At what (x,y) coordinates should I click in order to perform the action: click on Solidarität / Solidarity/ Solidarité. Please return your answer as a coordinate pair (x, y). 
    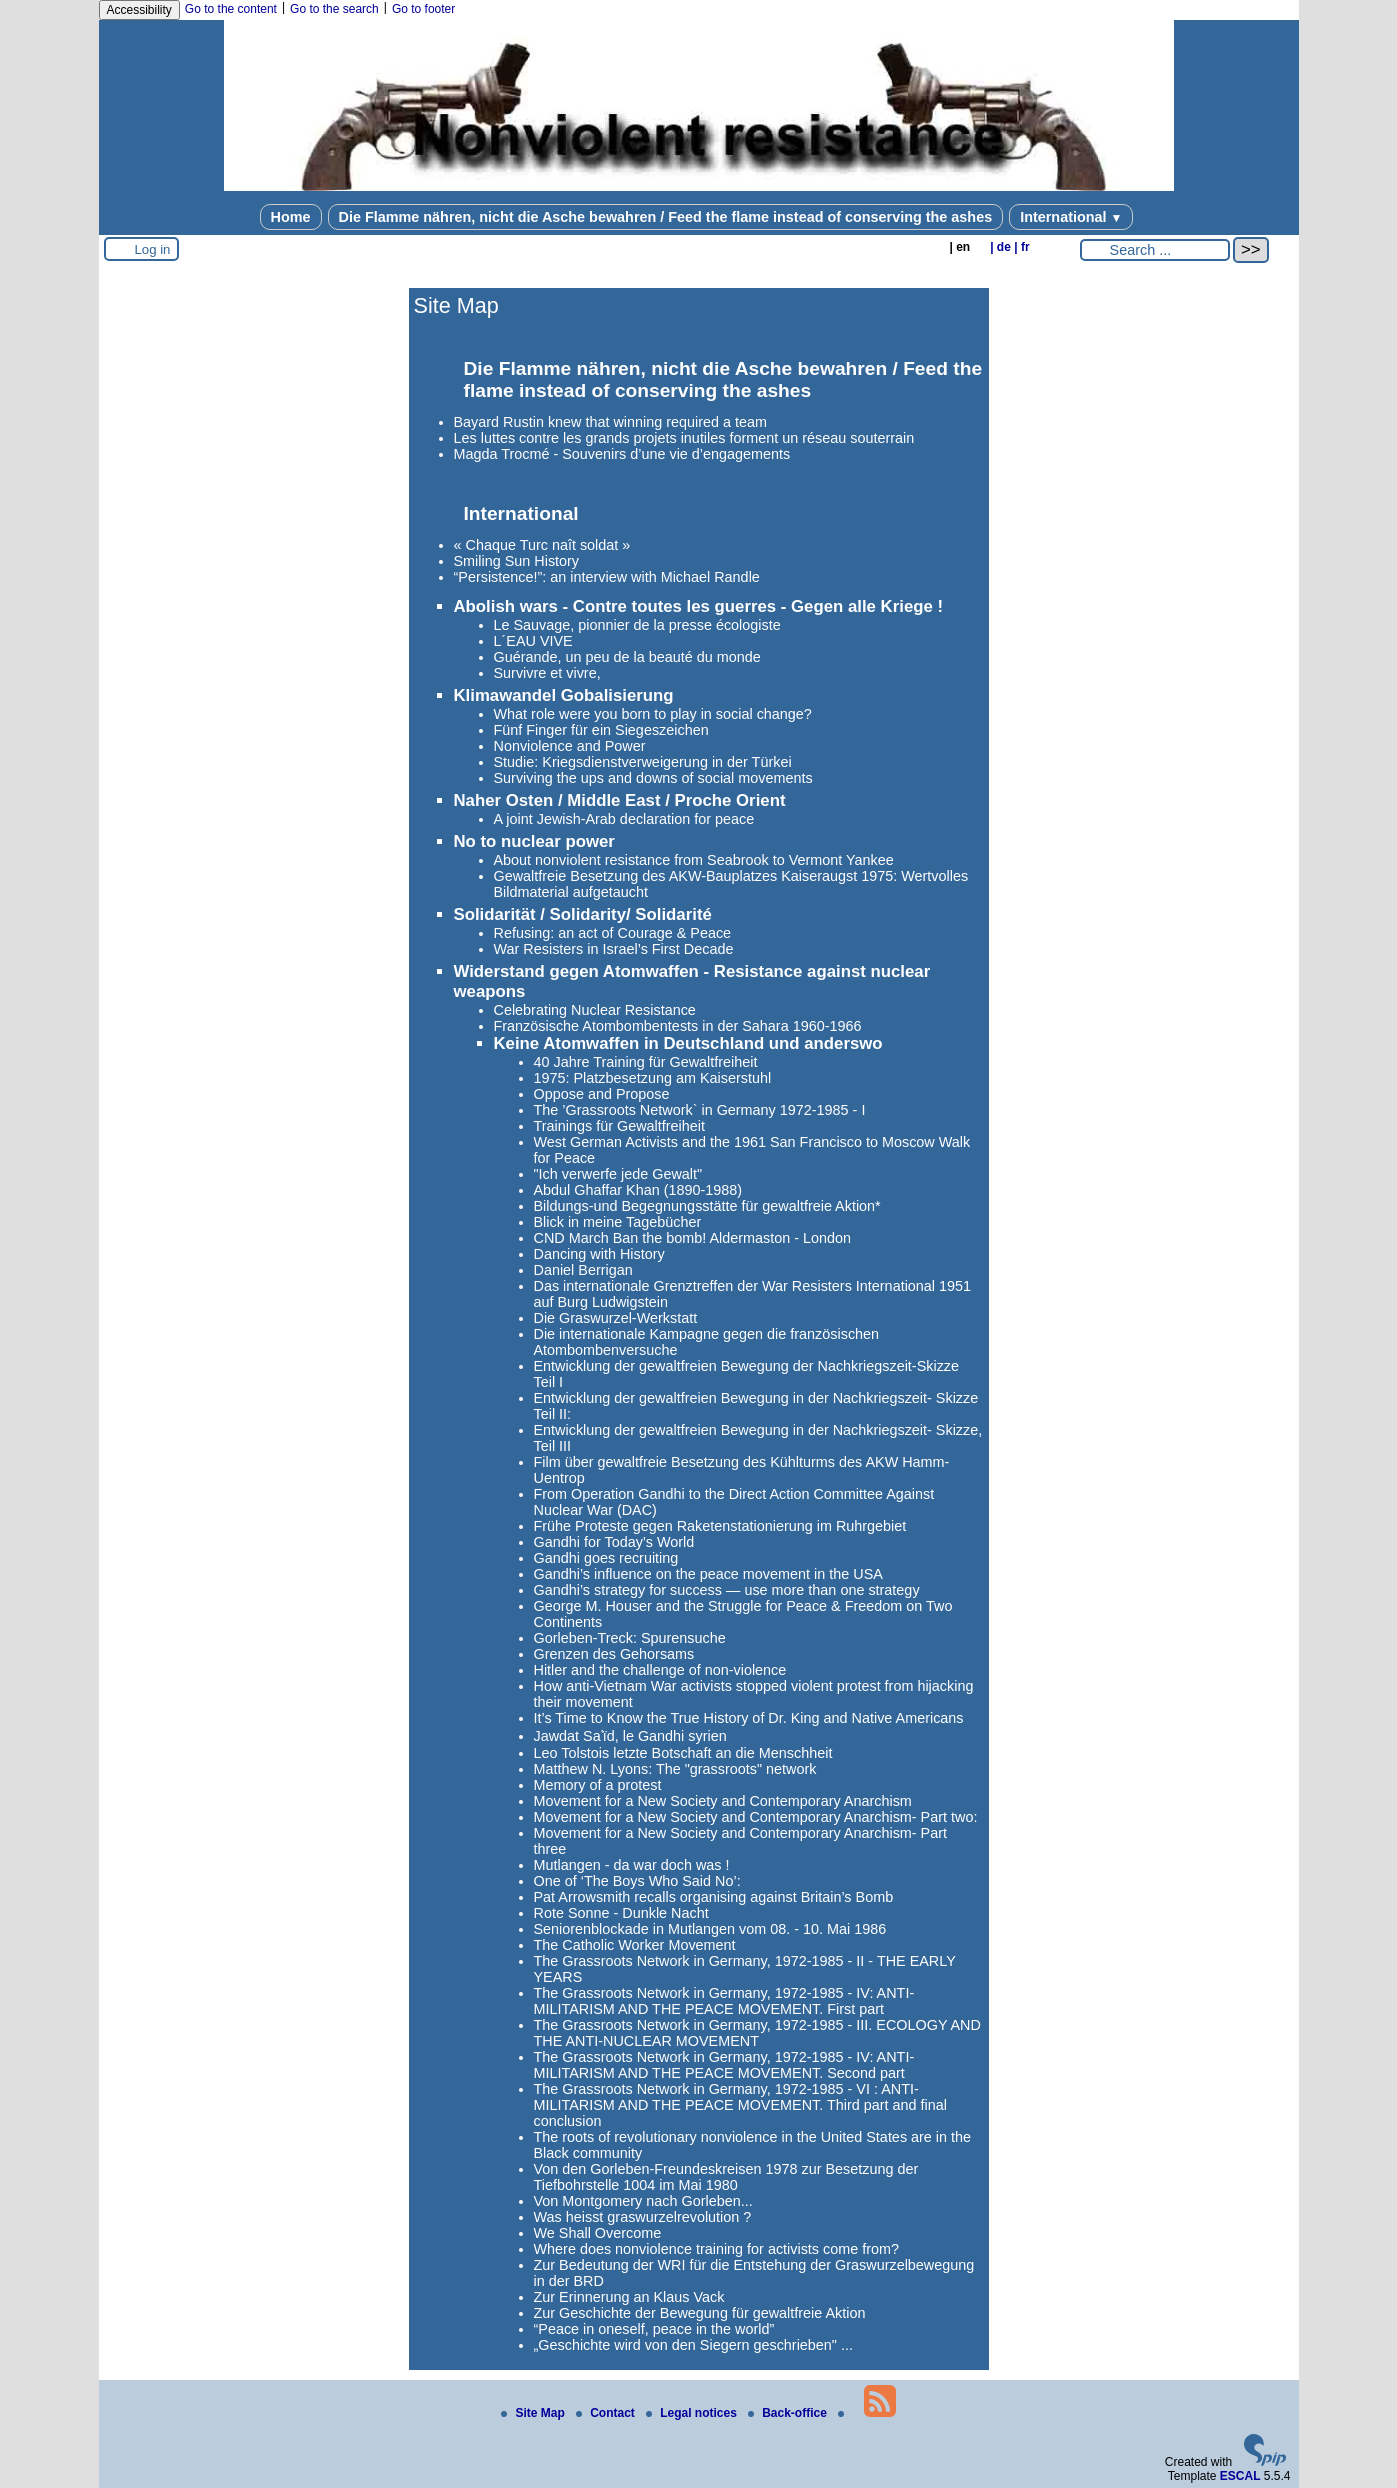
    Looking at the image, I should click on (583, 914).